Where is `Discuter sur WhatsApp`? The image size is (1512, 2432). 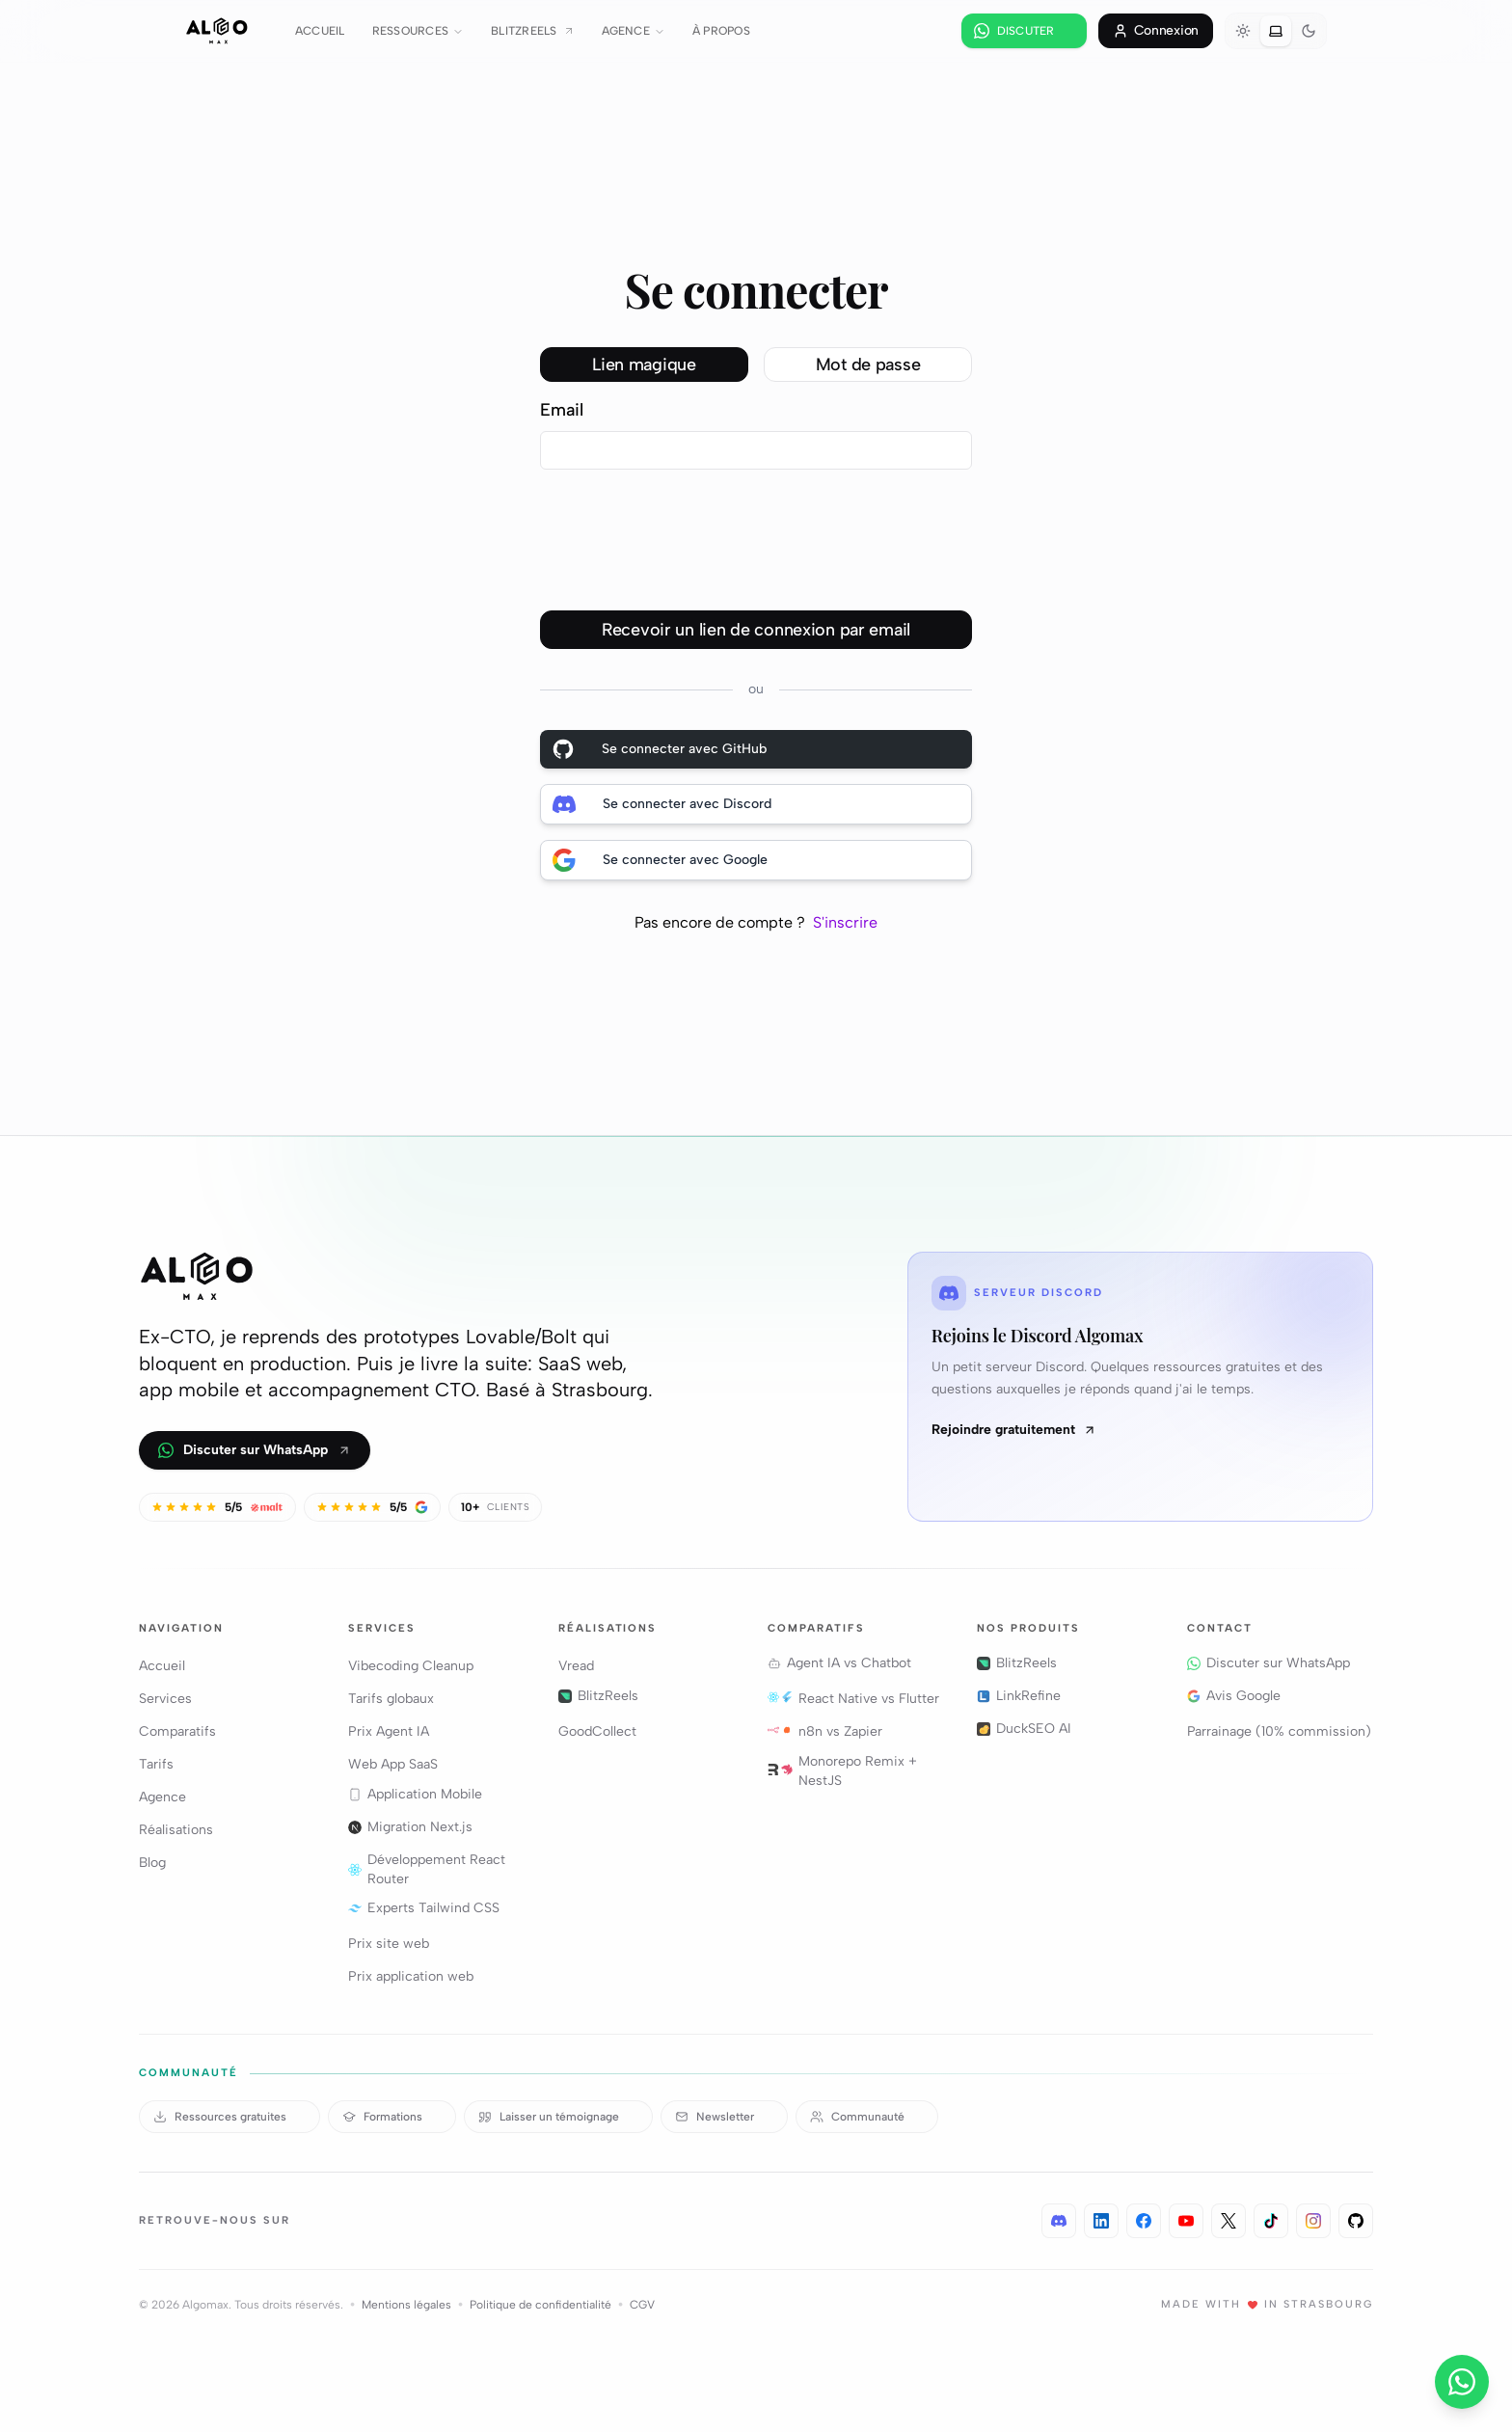 Discuter sur WhatsApp is located at coordinates (254, 1450).